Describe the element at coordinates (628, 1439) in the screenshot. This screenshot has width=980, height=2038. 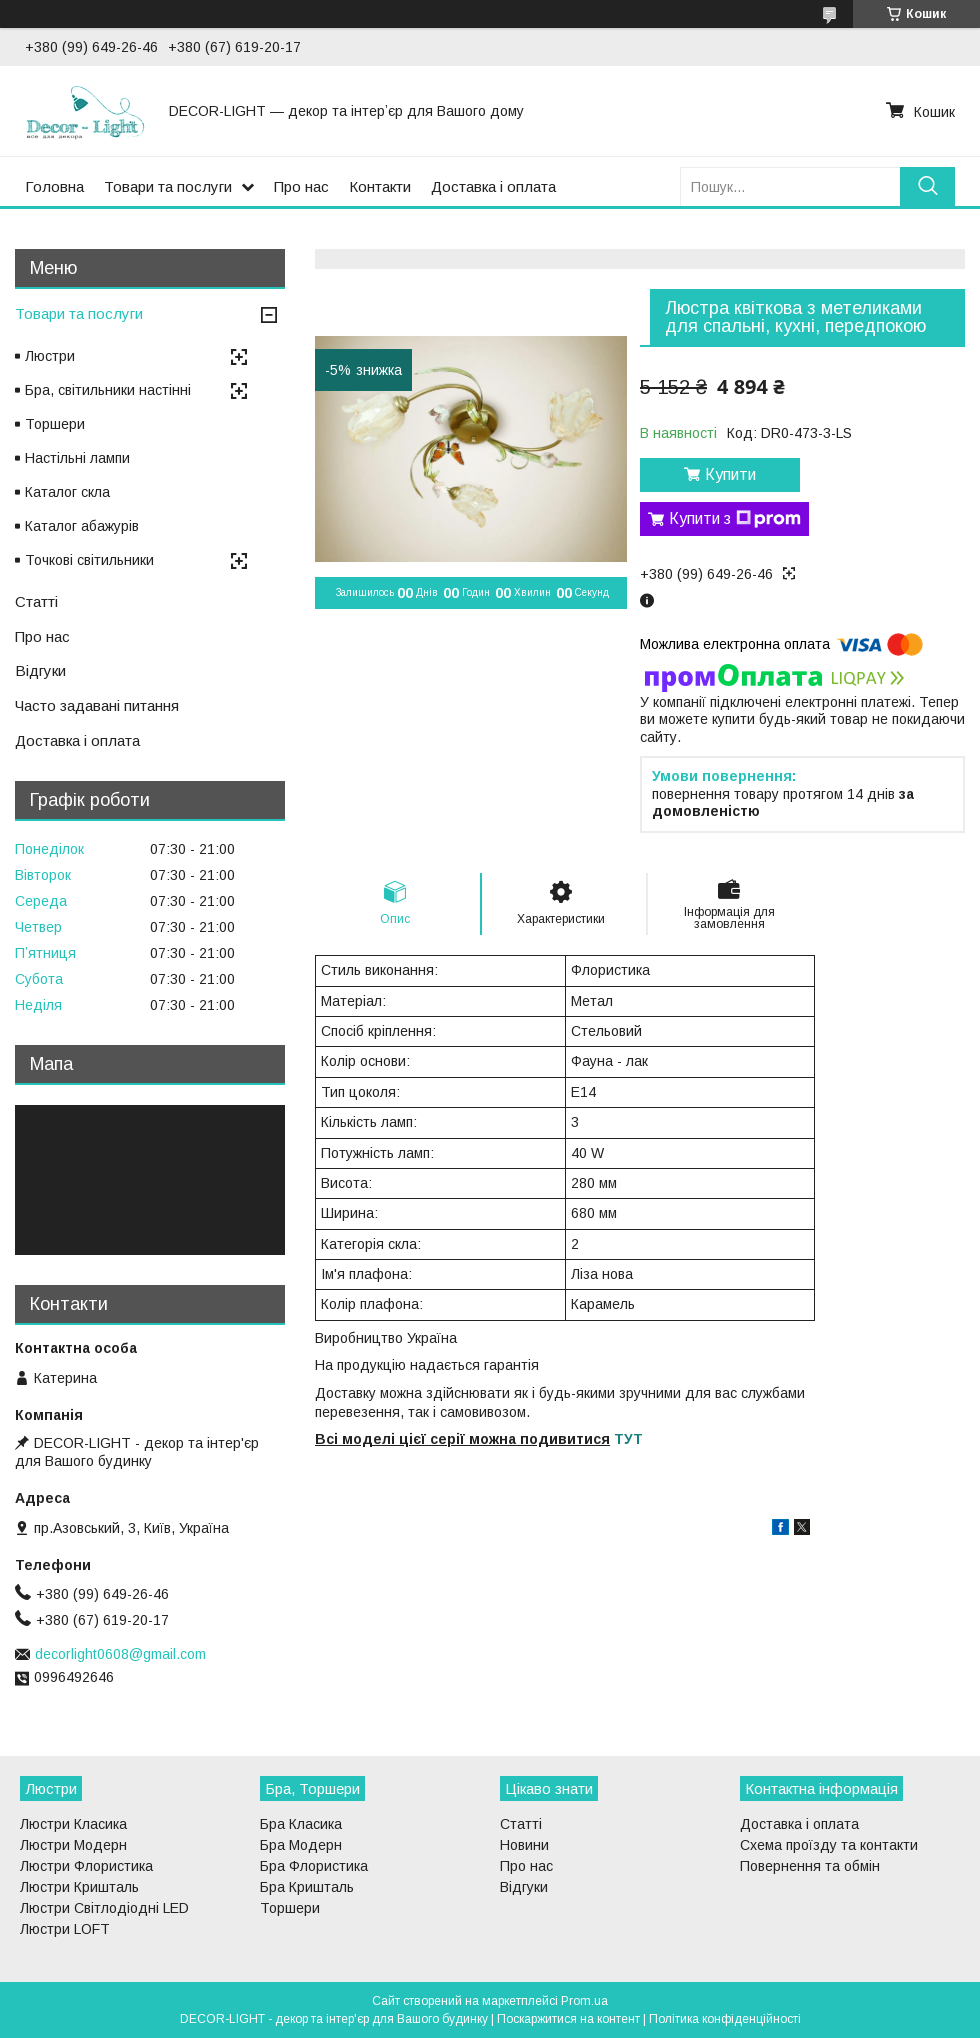
I see `ТУТ` at that location.